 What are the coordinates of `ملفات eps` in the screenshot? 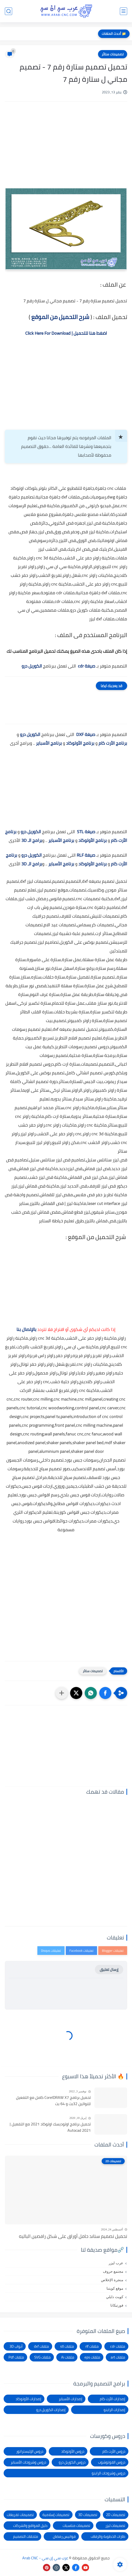 It's located at (92, 2357).